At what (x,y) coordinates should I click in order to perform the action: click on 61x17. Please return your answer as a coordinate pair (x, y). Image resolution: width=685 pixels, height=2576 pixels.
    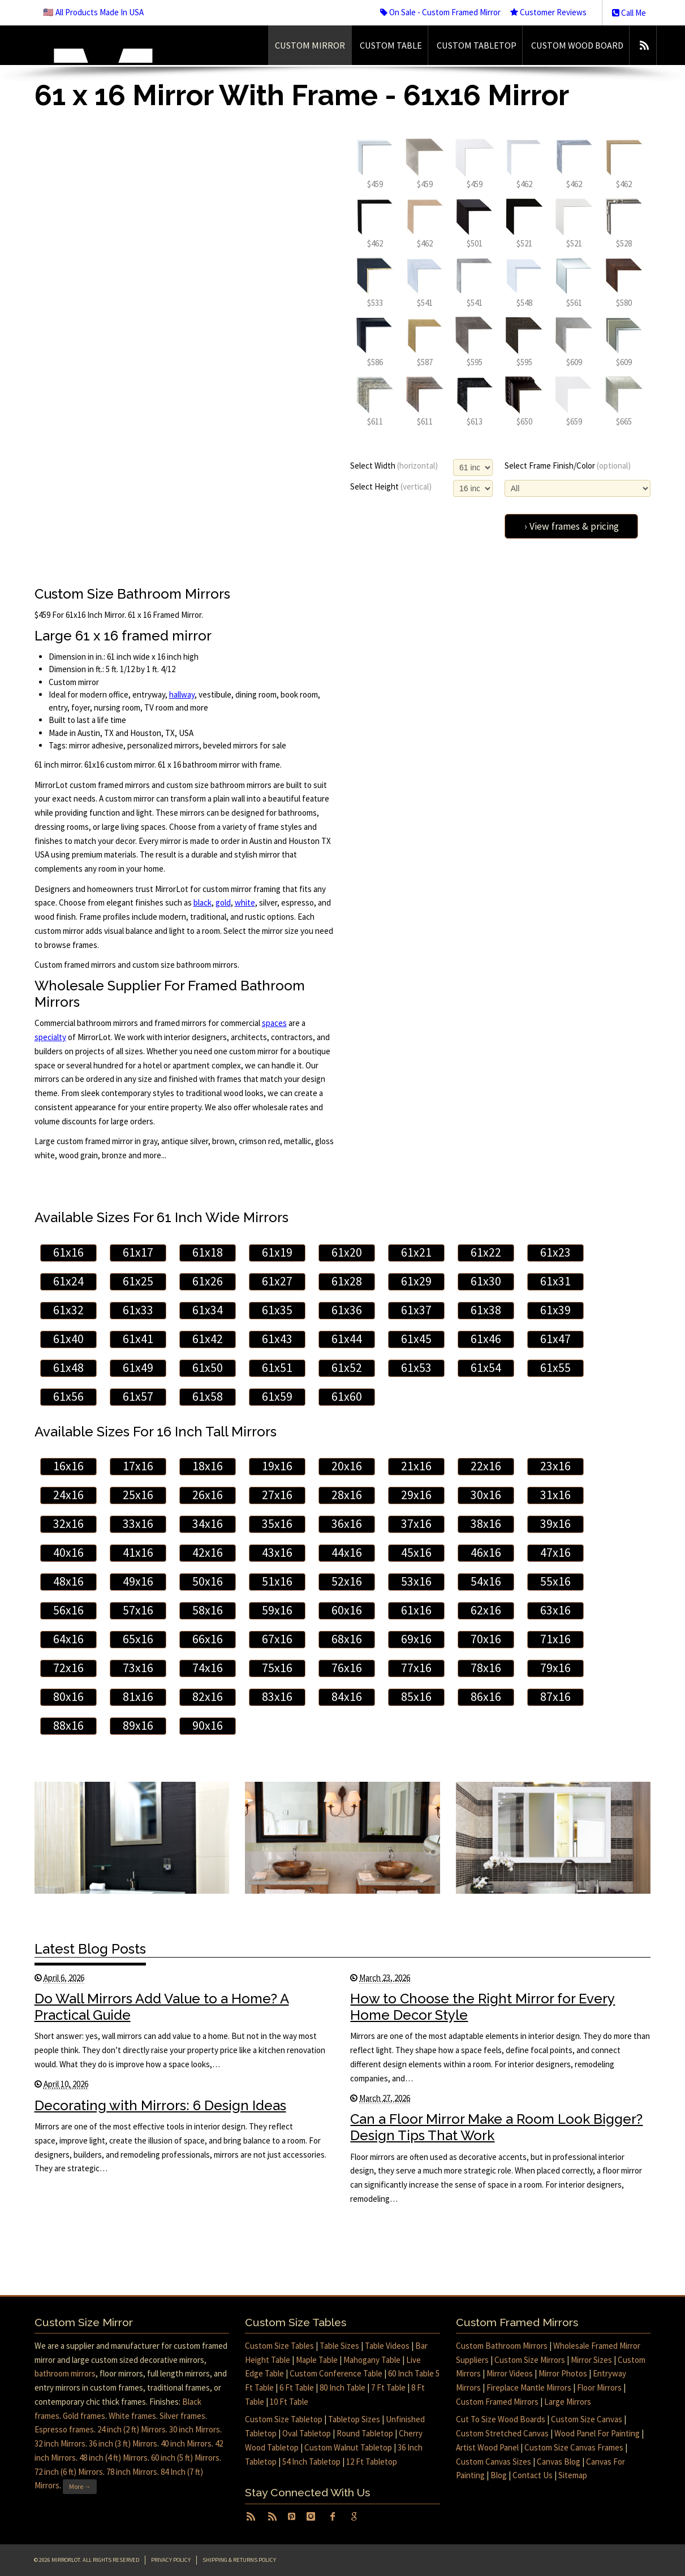
    Looking at the image, I should click on (138, 1252).